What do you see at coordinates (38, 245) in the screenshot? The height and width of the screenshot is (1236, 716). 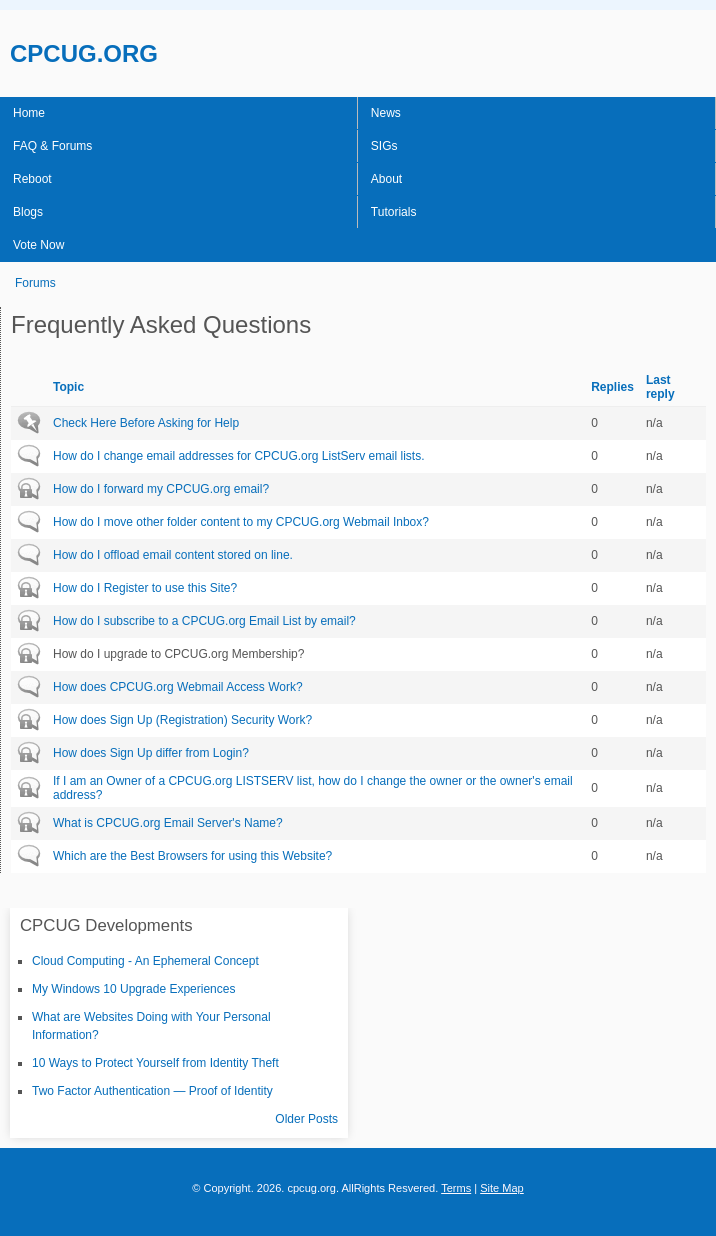 I see `Vote Now` at bounding box center [38, 245].